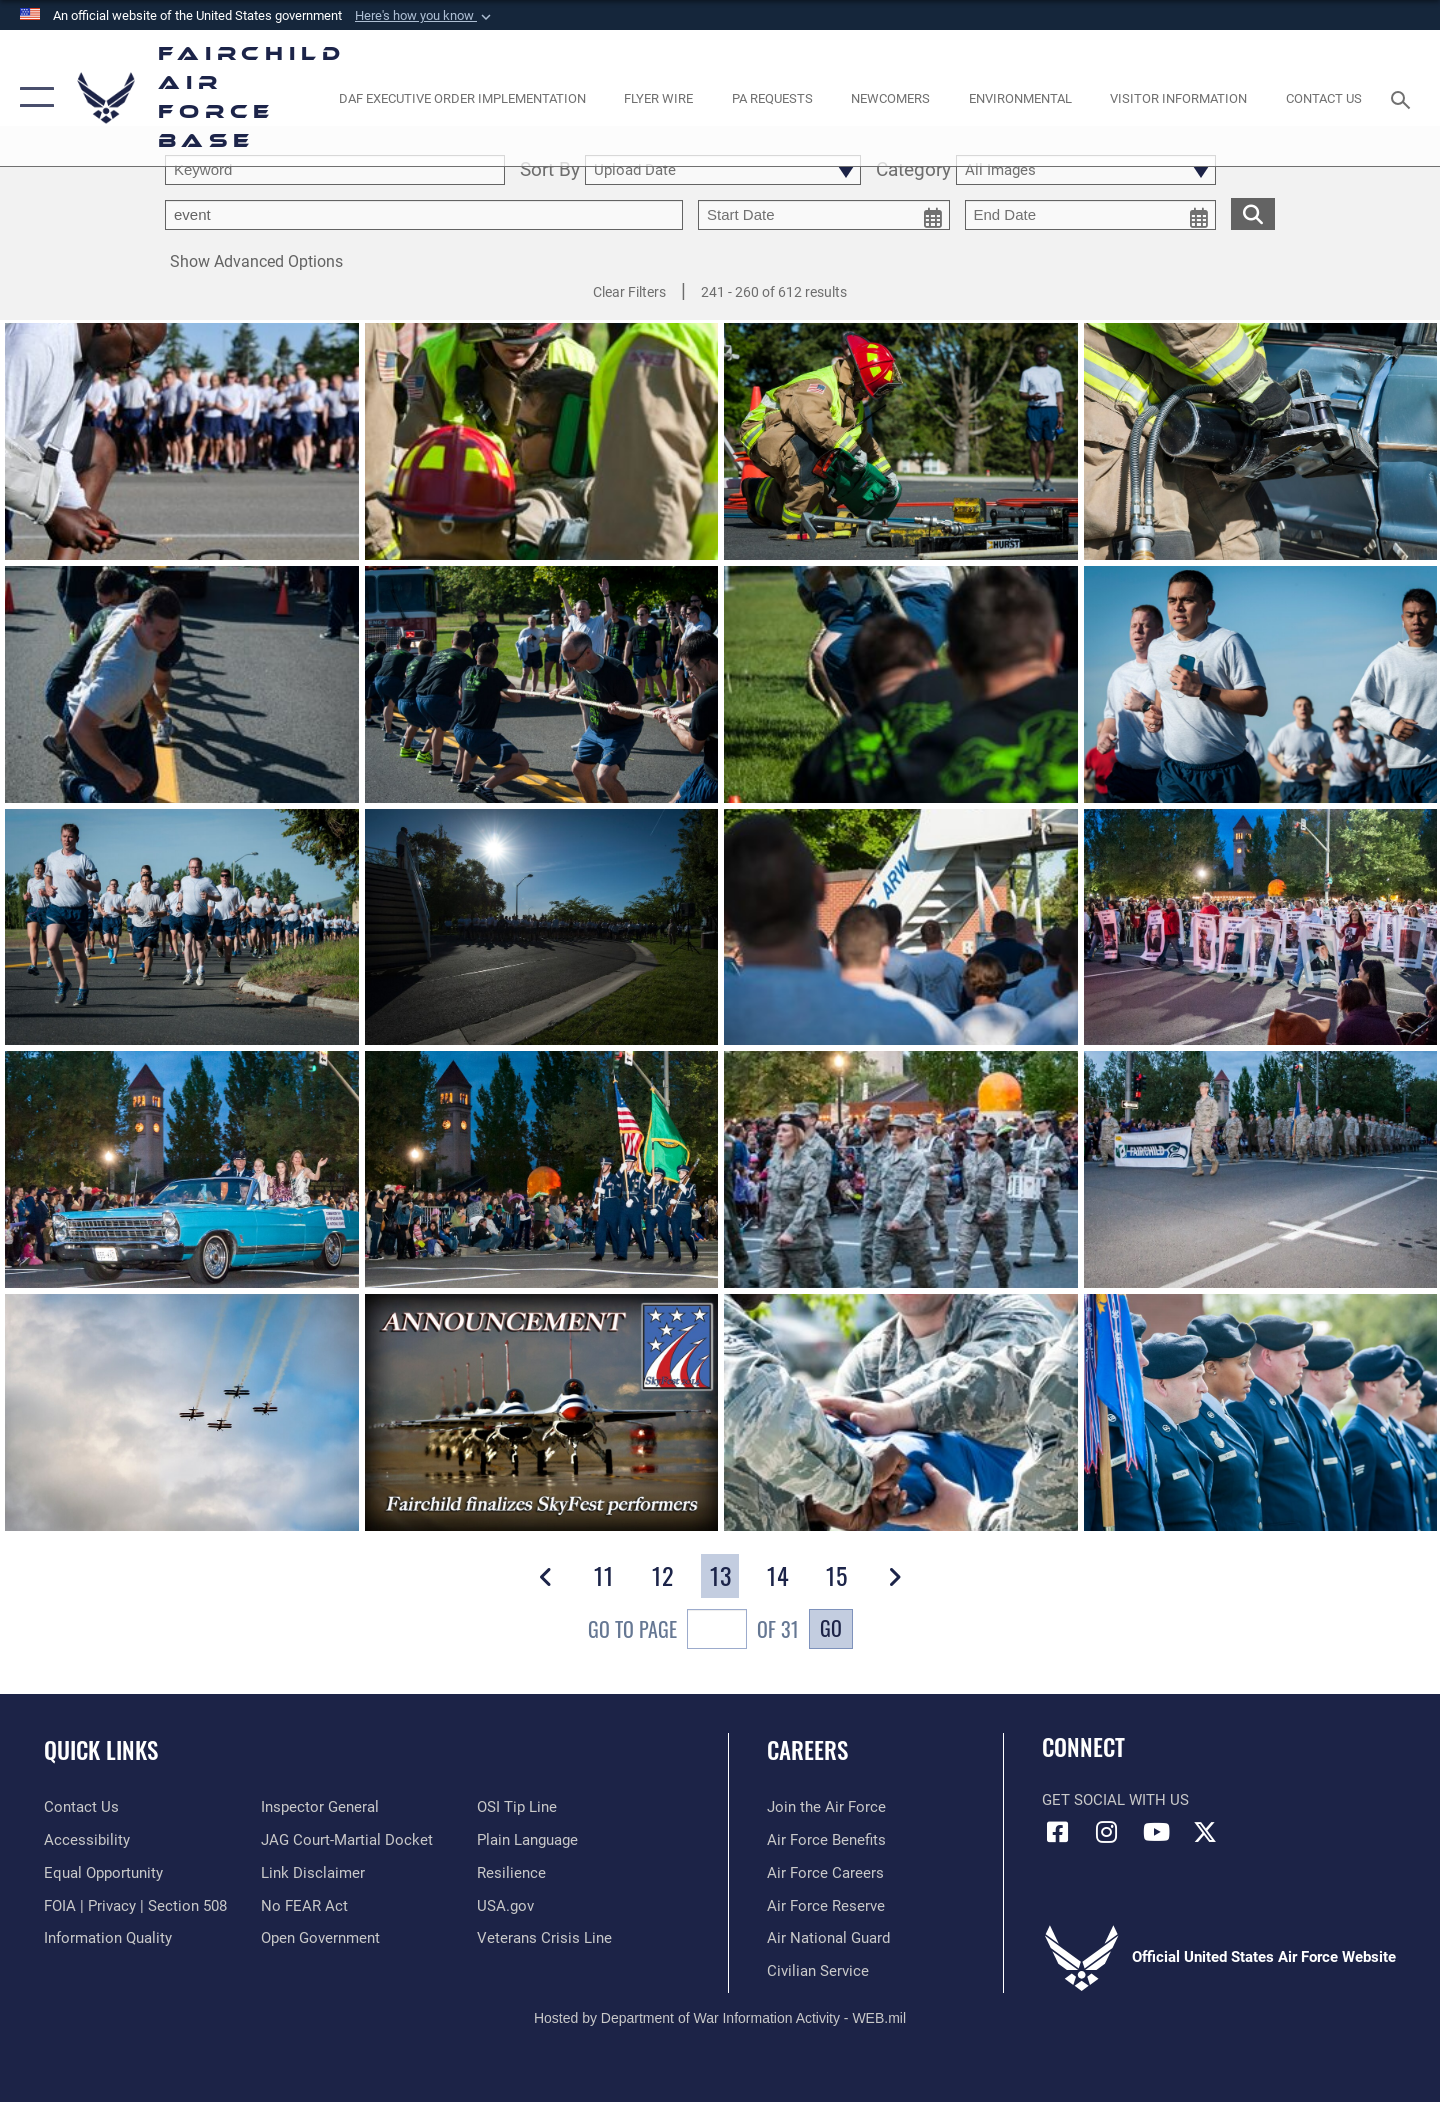  I want to click on Category, so click(913, 170).